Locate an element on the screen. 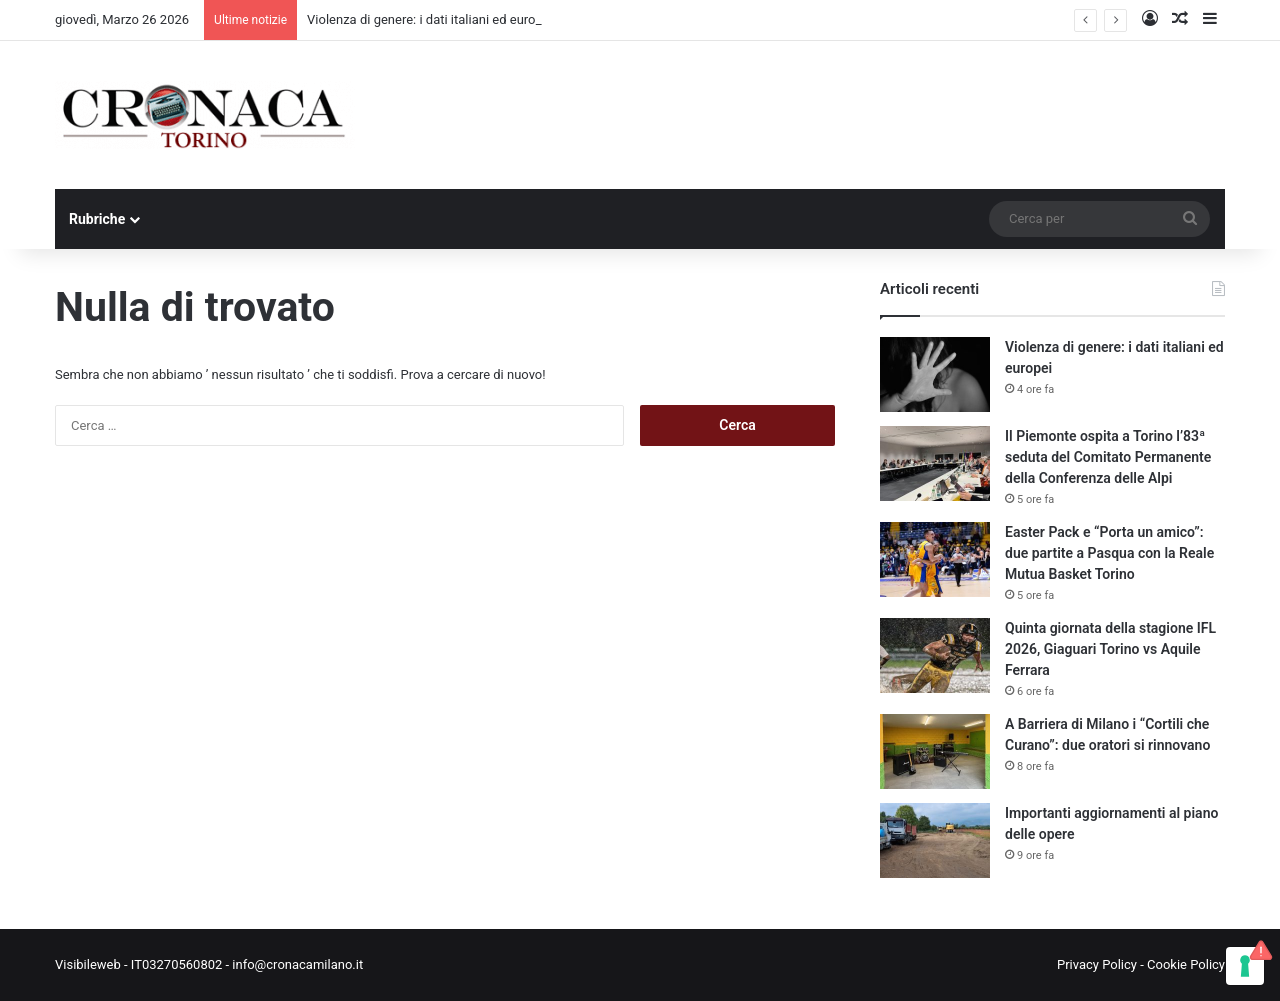  [Easter Pack e “Porta un amico”: due partite a Pasqua con la Reale Mutua Basket Torino] is located at coordinates (935, 559).